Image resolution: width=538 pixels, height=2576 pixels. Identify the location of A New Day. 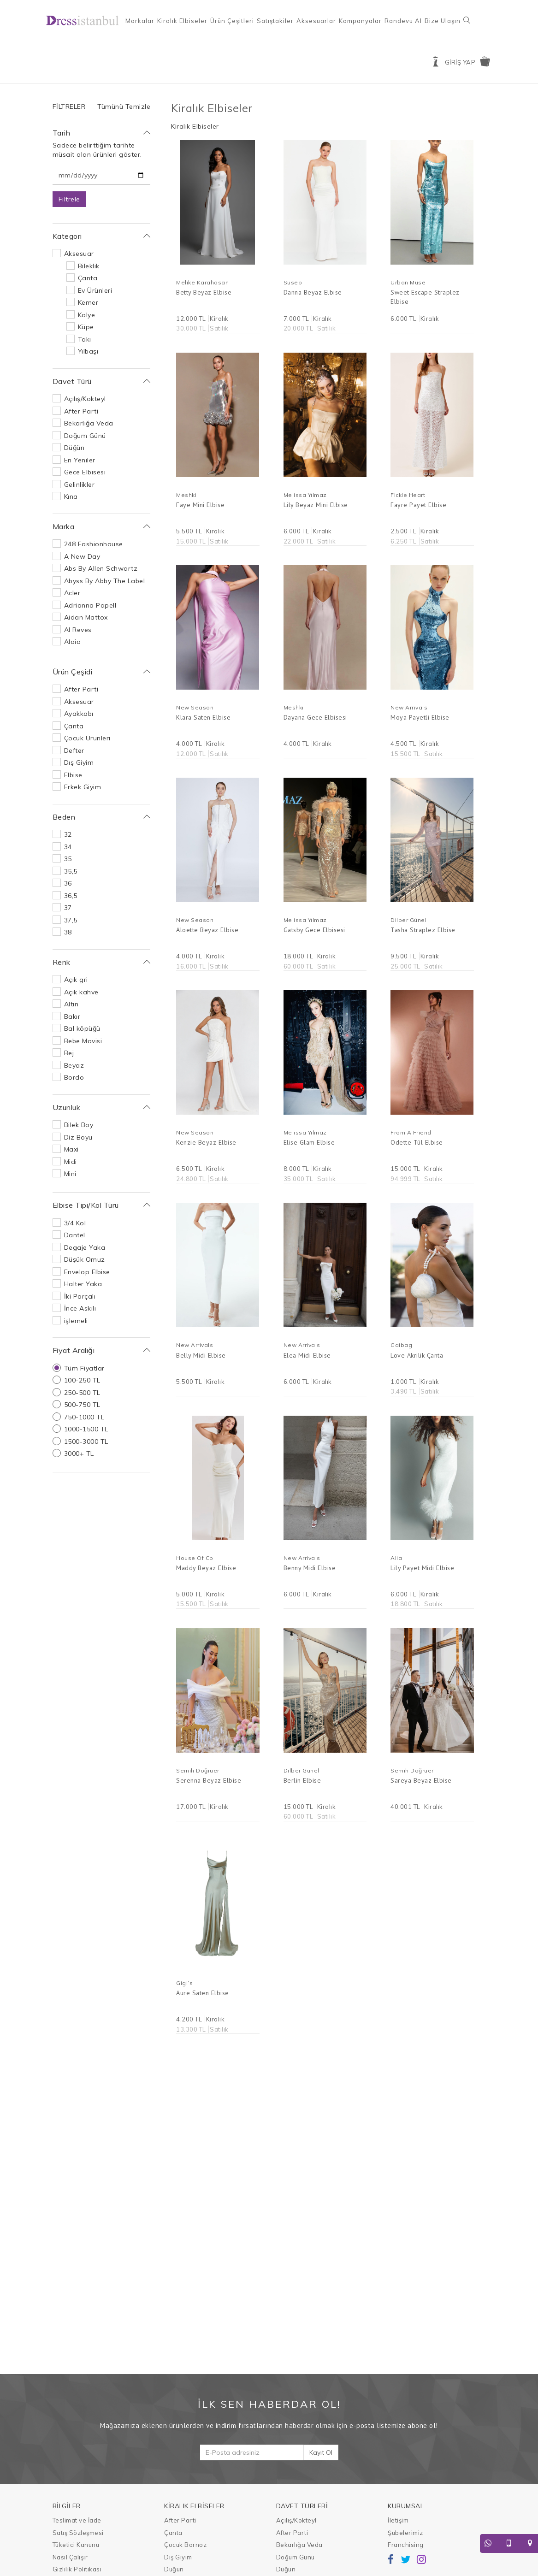
(82, 556).